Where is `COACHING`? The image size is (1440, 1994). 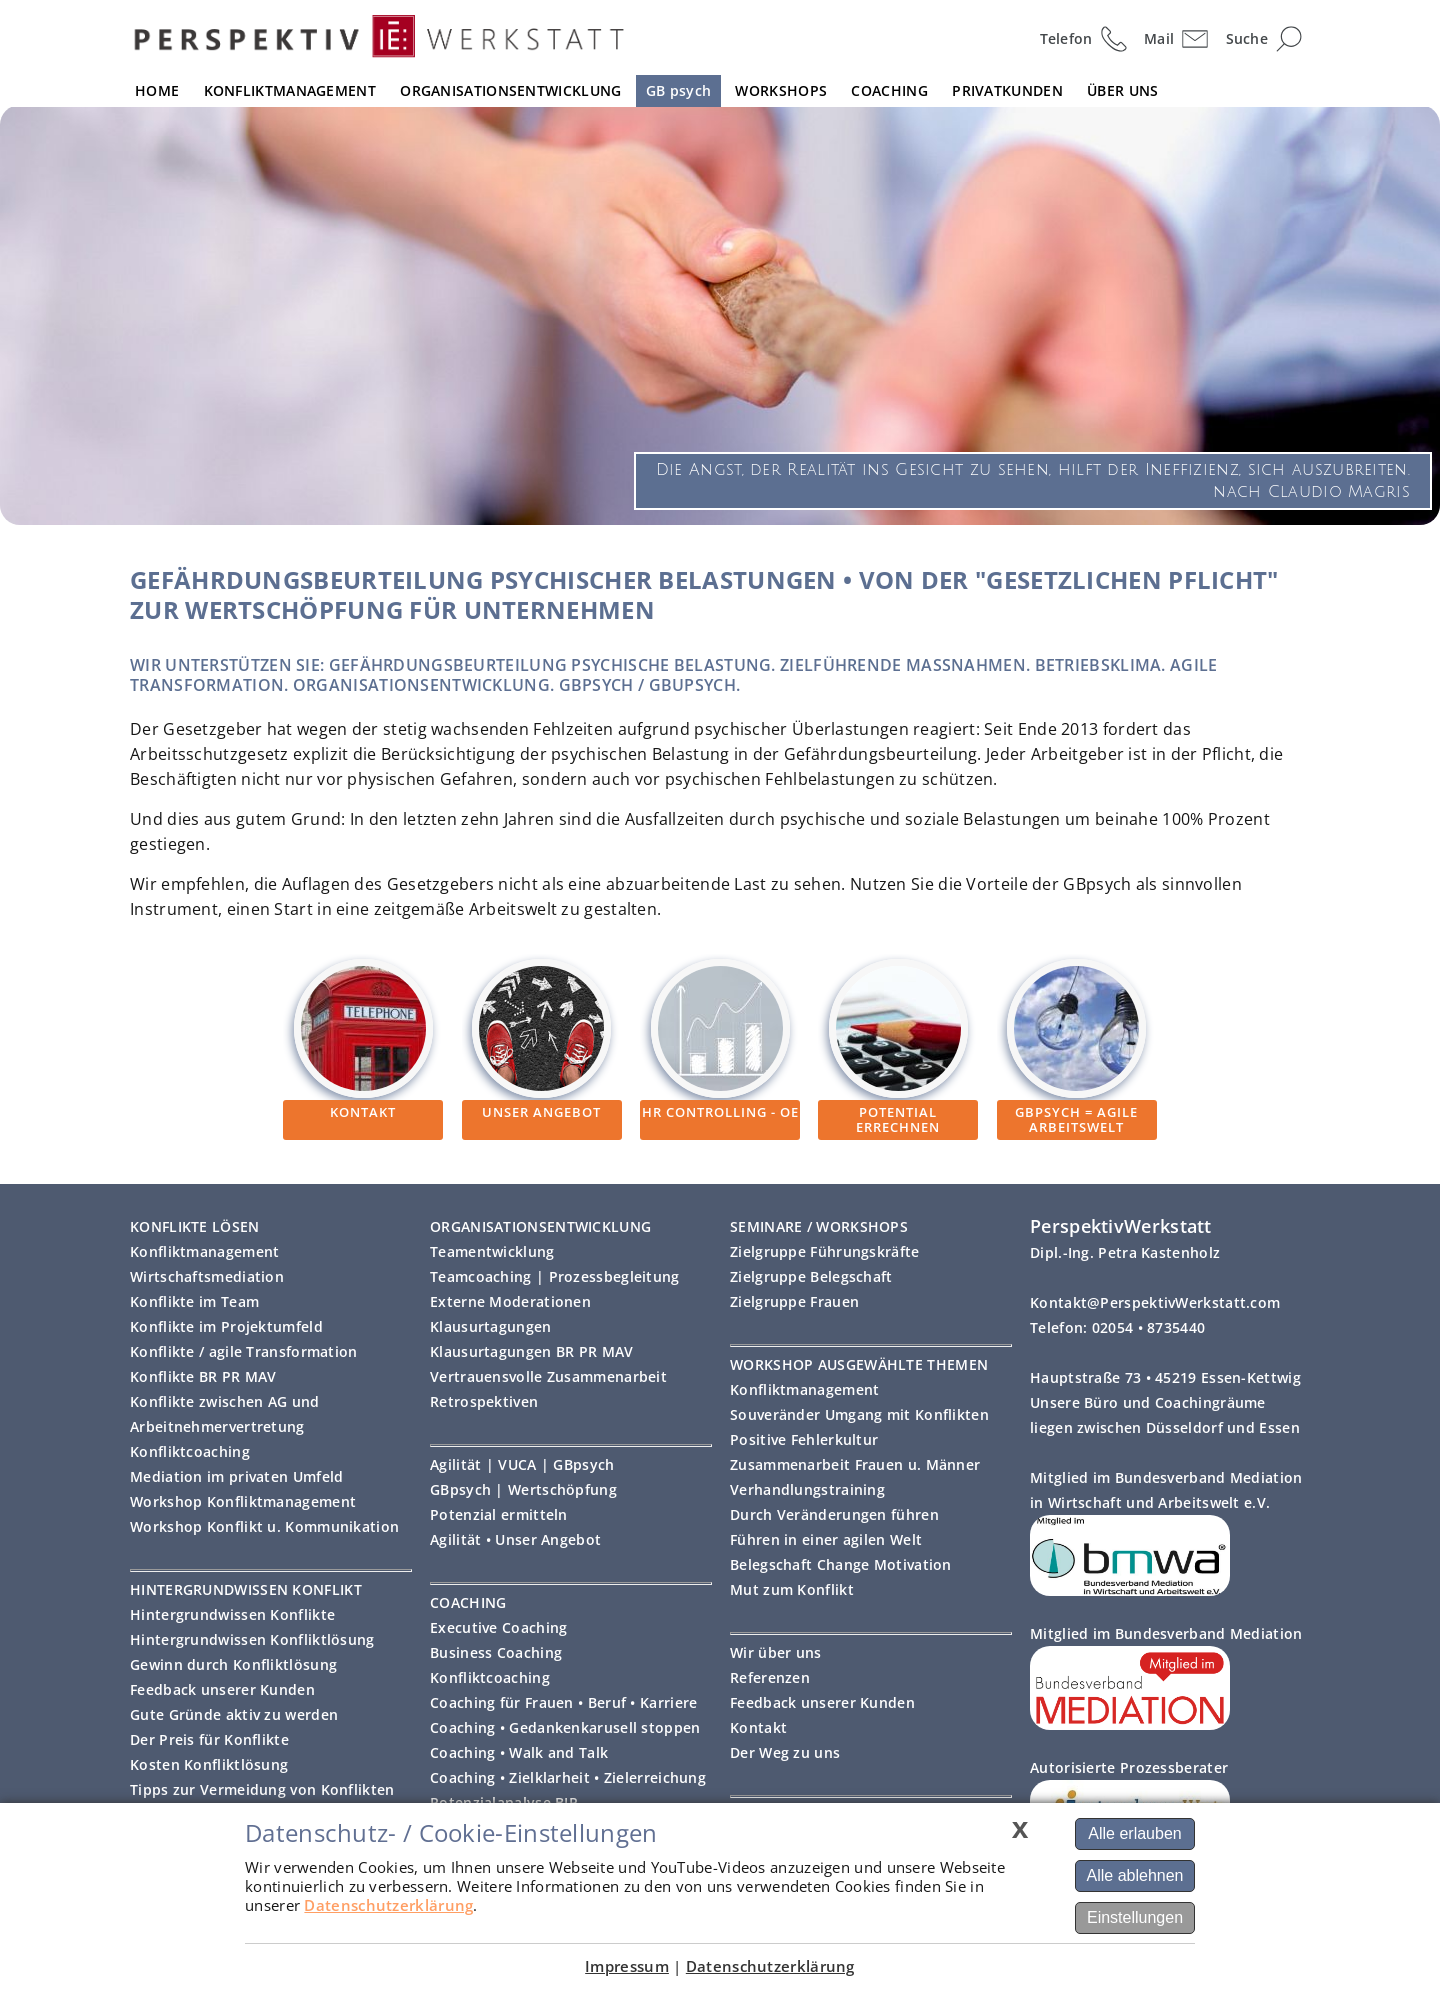 COACHING is located at coordinates (889, 90).